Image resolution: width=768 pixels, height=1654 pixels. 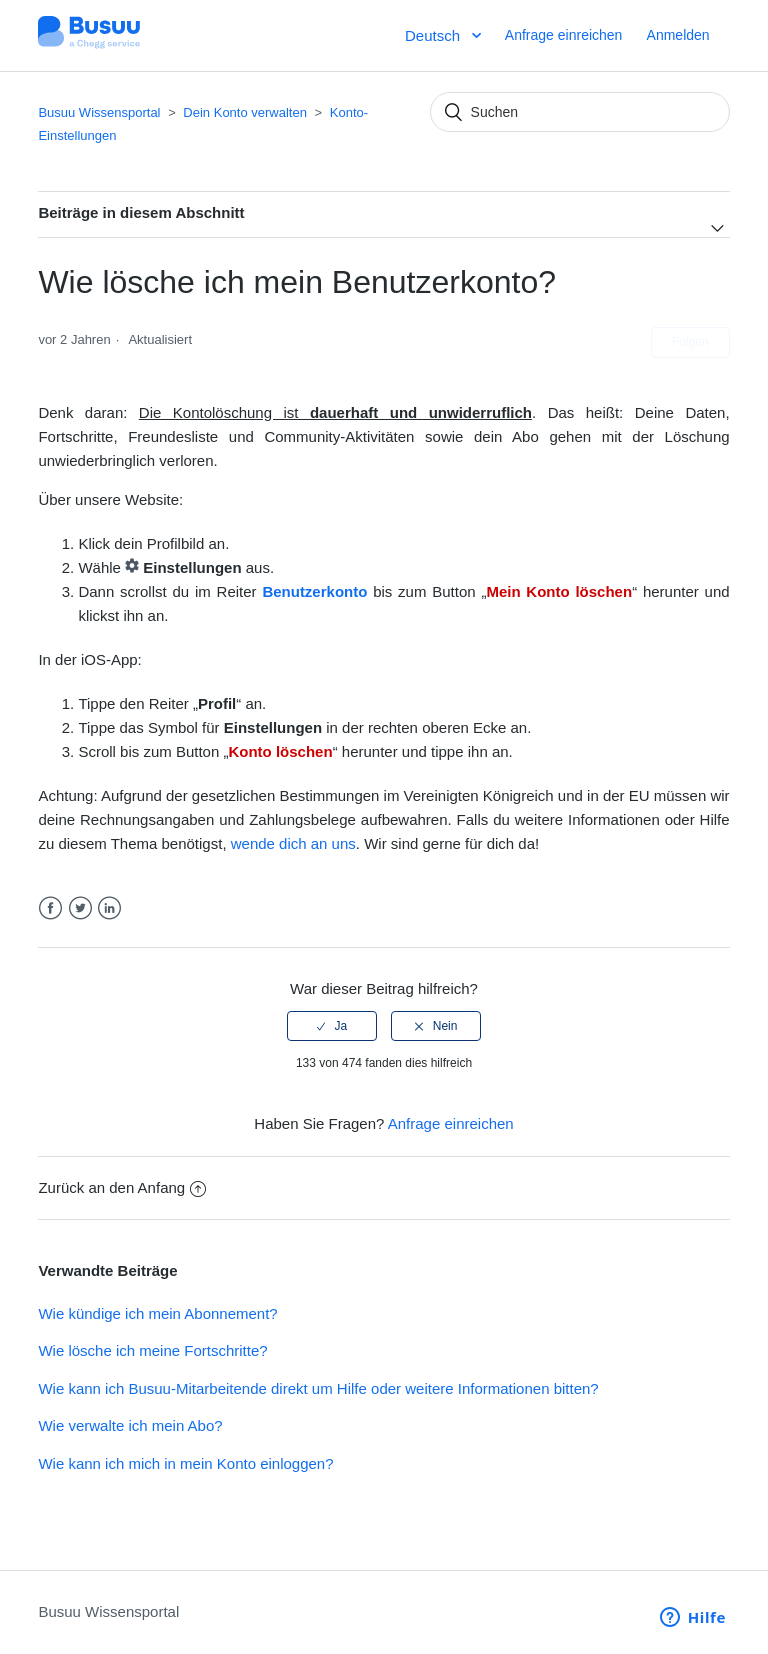 What do you see at coordinates (130, 1425) in the screenshot?
I see `Wie verwalte ich mein Abo?` at bounding box center [130, 1425].